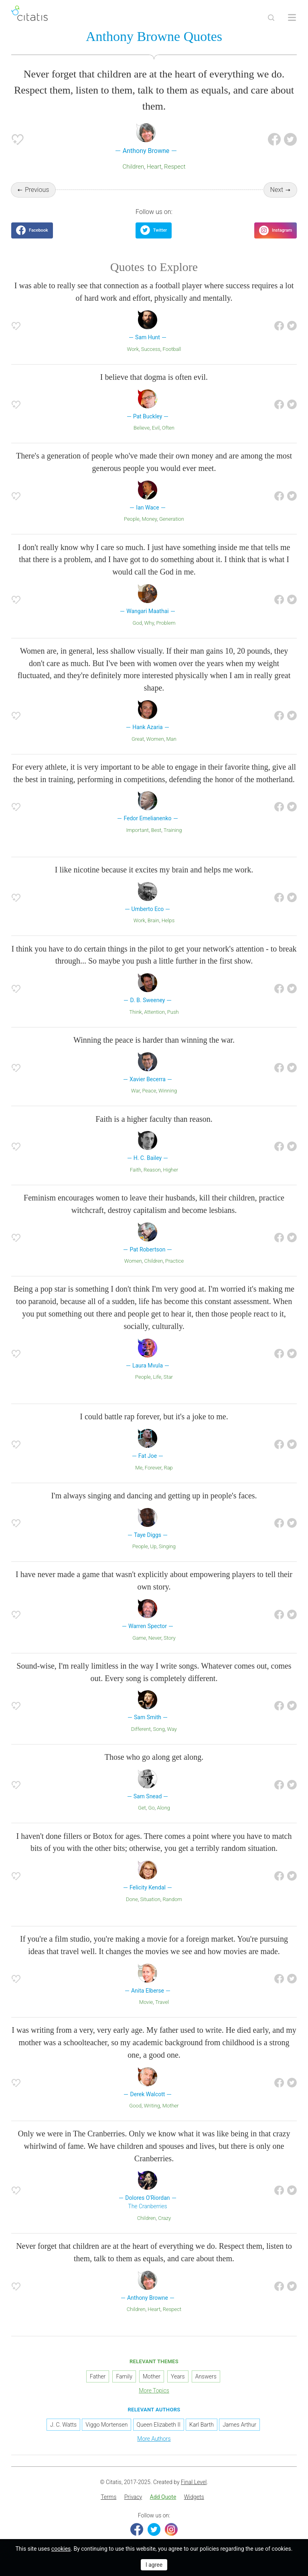  Describe the element at coordinates (167, 1546) in the screenshot. I see `Singing` at that location.